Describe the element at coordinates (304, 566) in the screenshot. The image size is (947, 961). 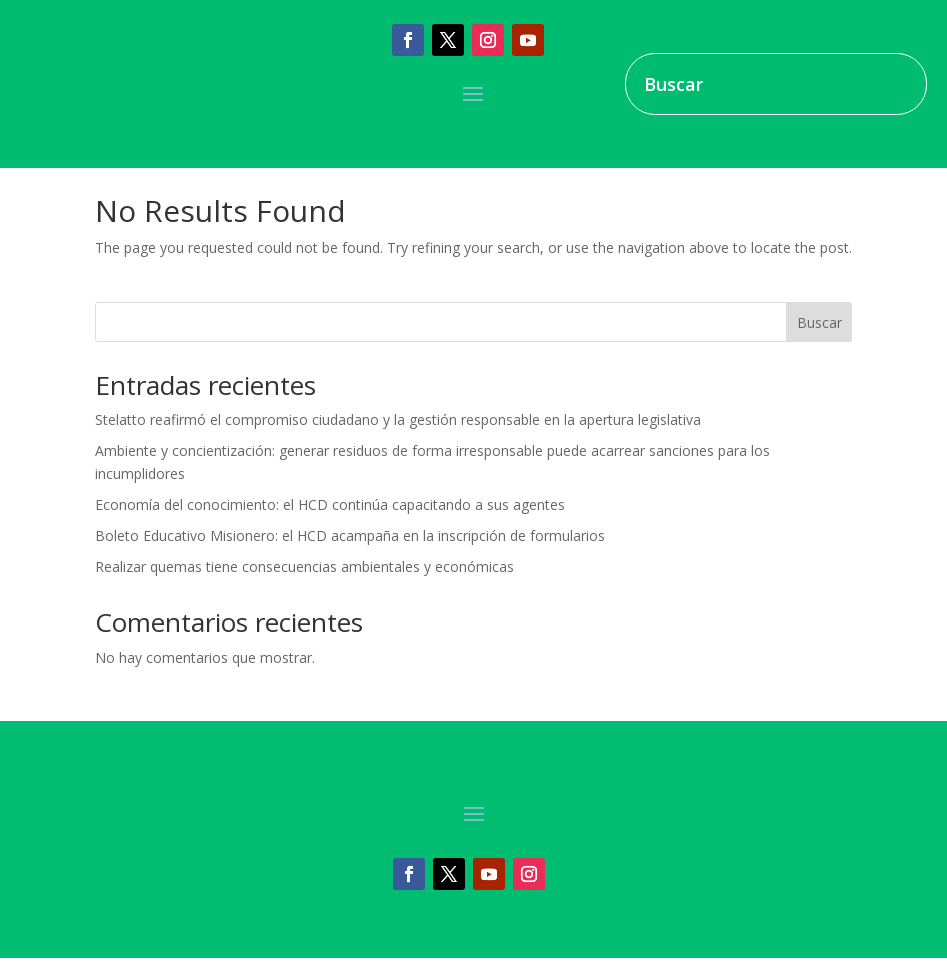
I see `Realizar quemas tiene consecuencias ambientales y económicas` at that location.